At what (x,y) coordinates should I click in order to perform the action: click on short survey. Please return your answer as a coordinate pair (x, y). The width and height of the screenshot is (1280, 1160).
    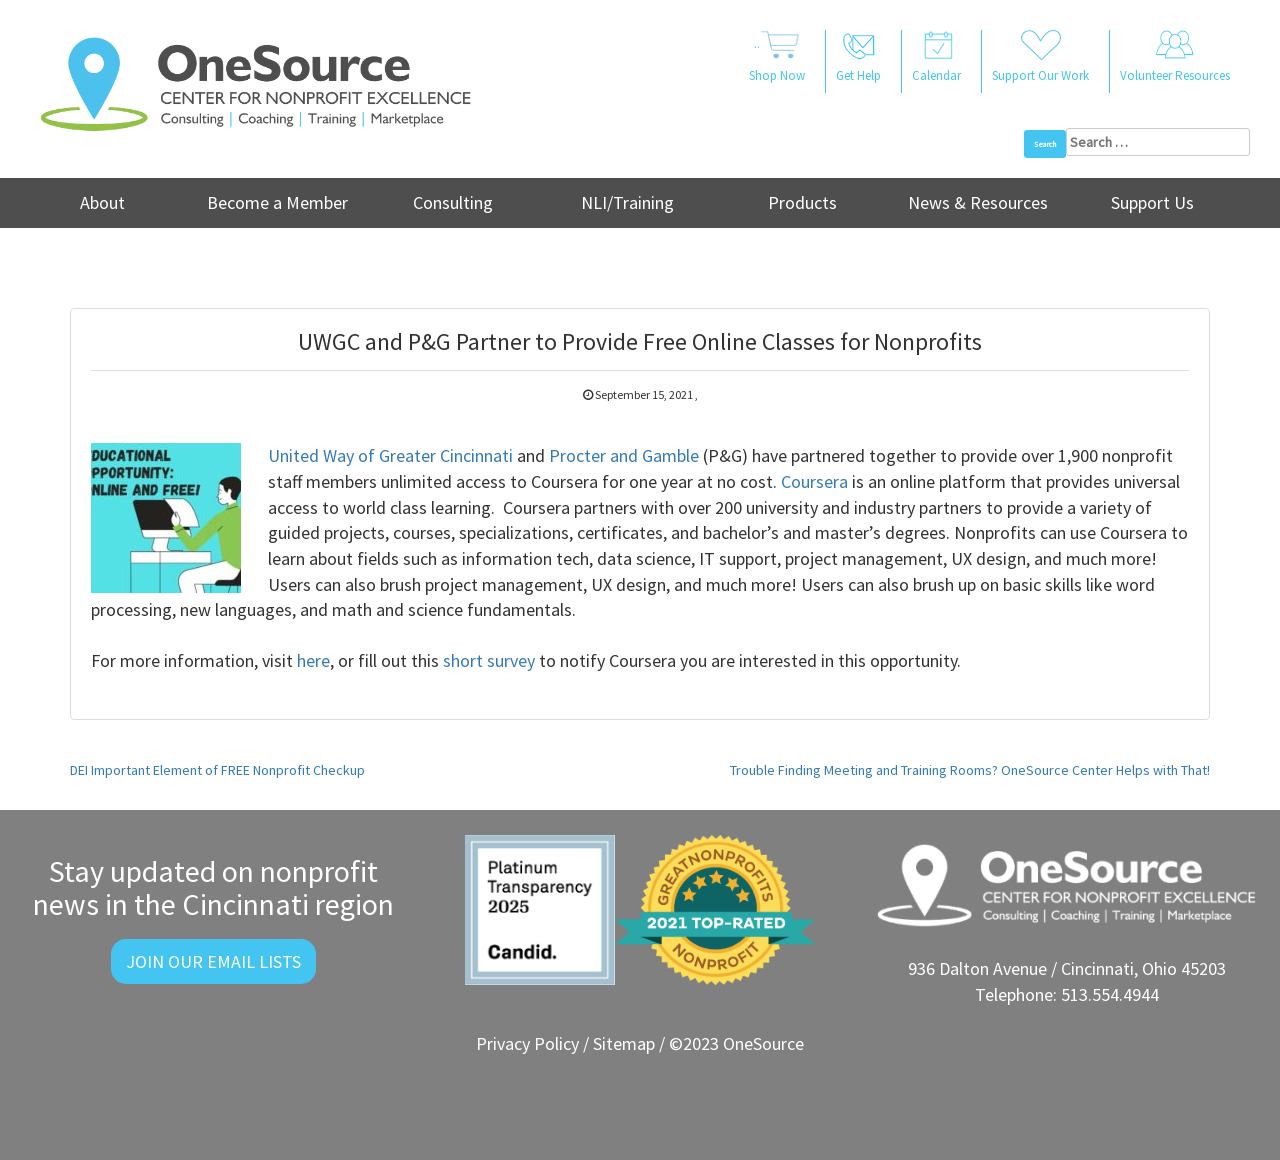
    Looking at the image, I should click on (489, 660).